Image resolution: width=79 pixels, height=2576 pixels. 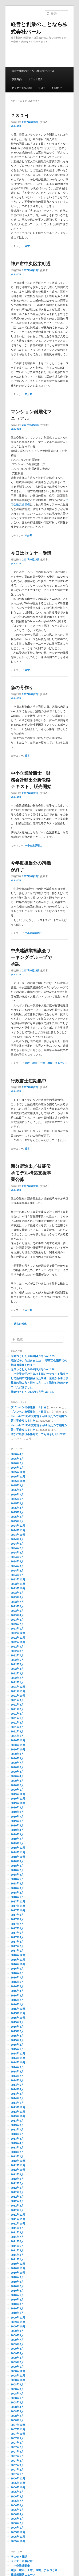 I want to click on 2021年11月, so click(x=18, y=1691).